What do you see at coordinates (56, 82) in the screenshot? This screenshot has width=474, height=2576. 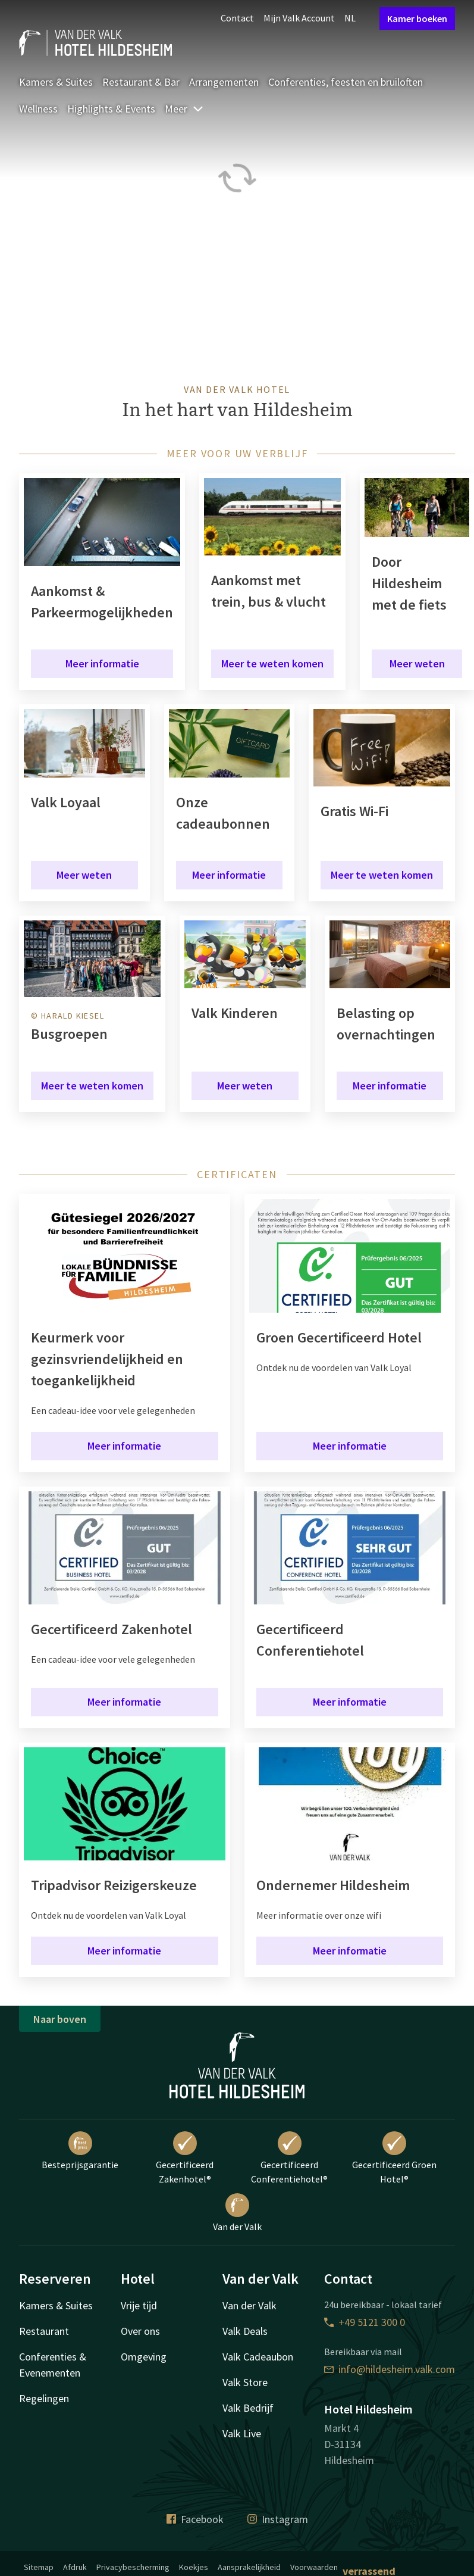 I see `Kamers & Suites` at bounding box center [56, 82].